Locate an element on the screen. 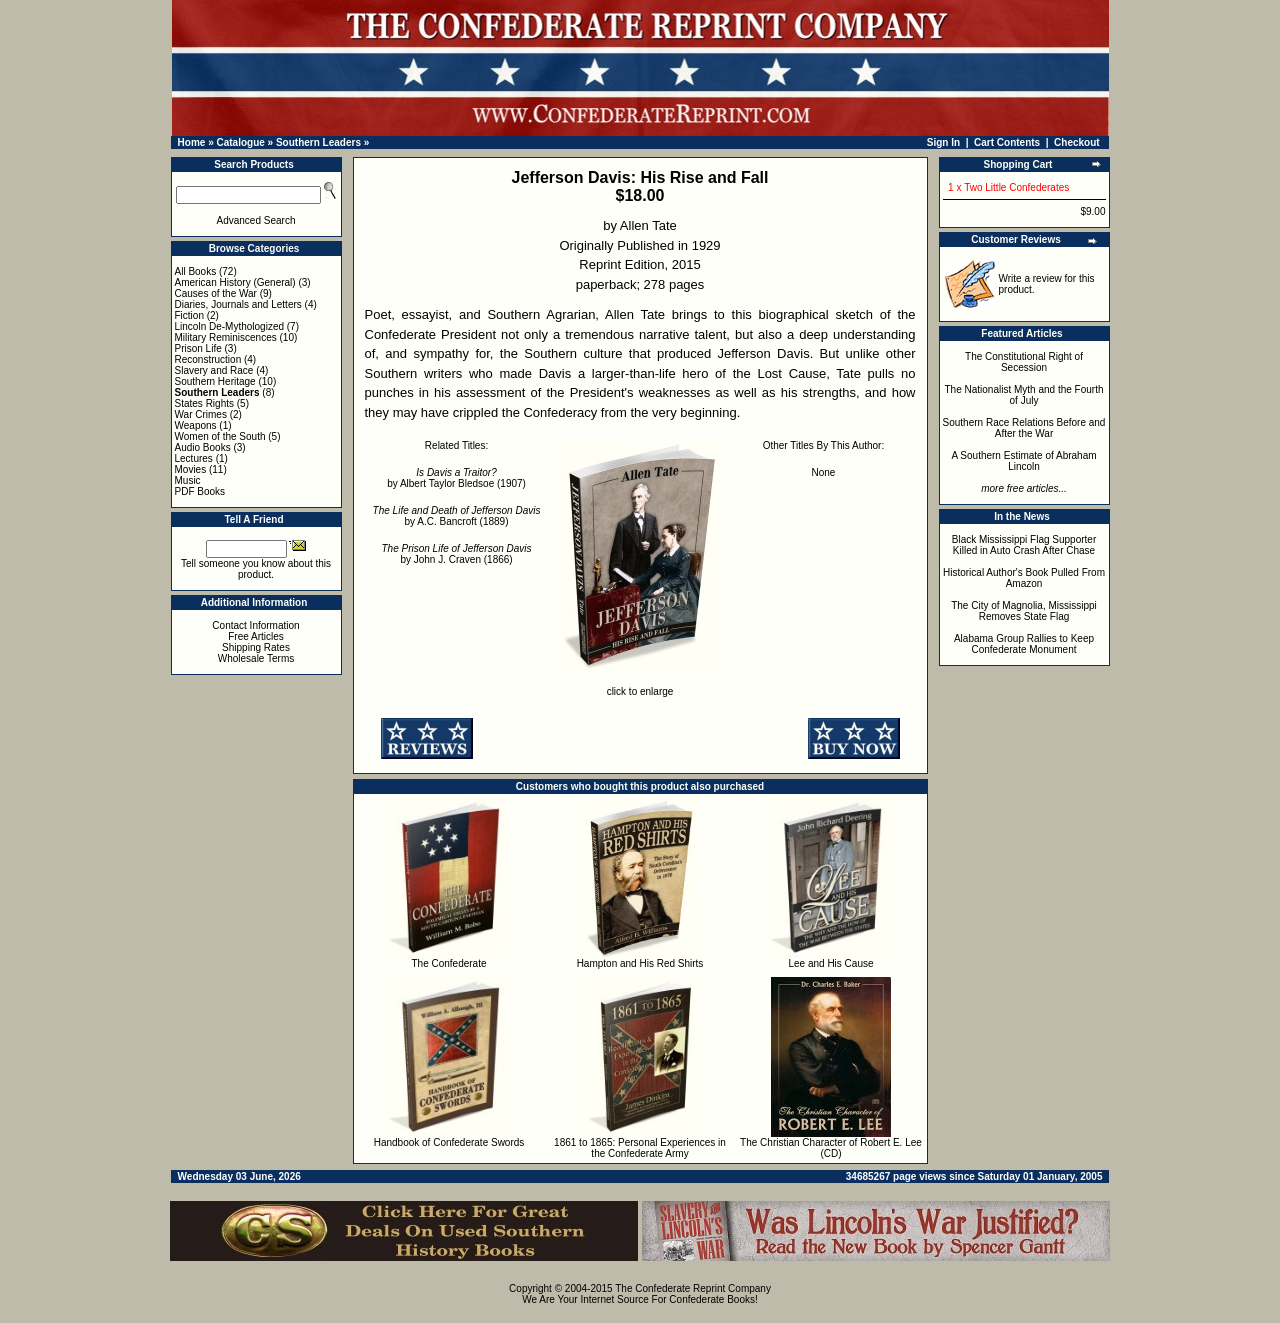 This screenshot has width=1280, height=1323. Prison Life is located at coordinates (198, 348).